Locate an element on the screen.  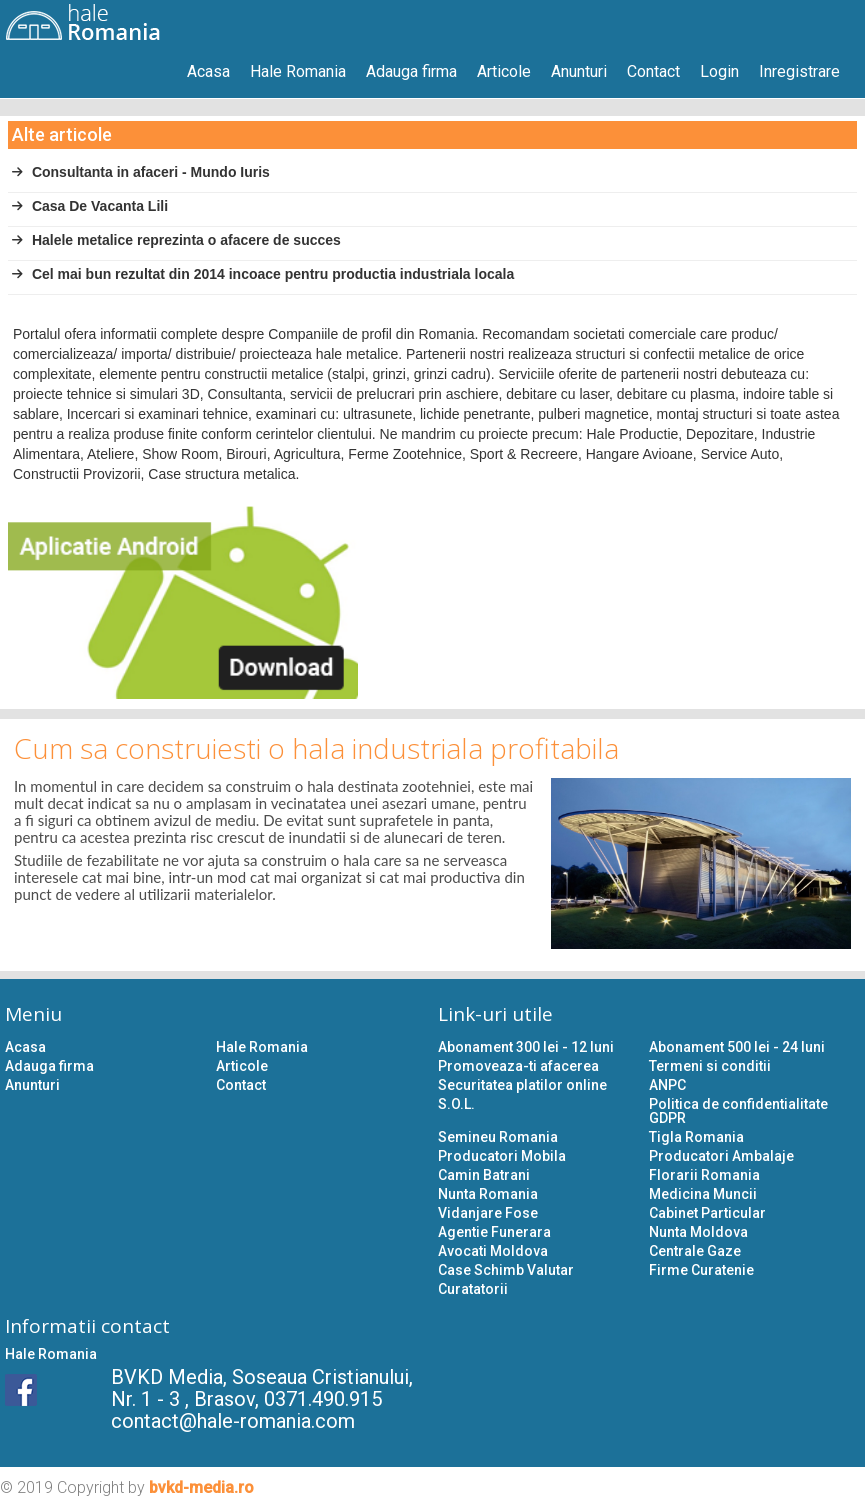
bvkd-media.ro is located at coordinates (201, 1487).